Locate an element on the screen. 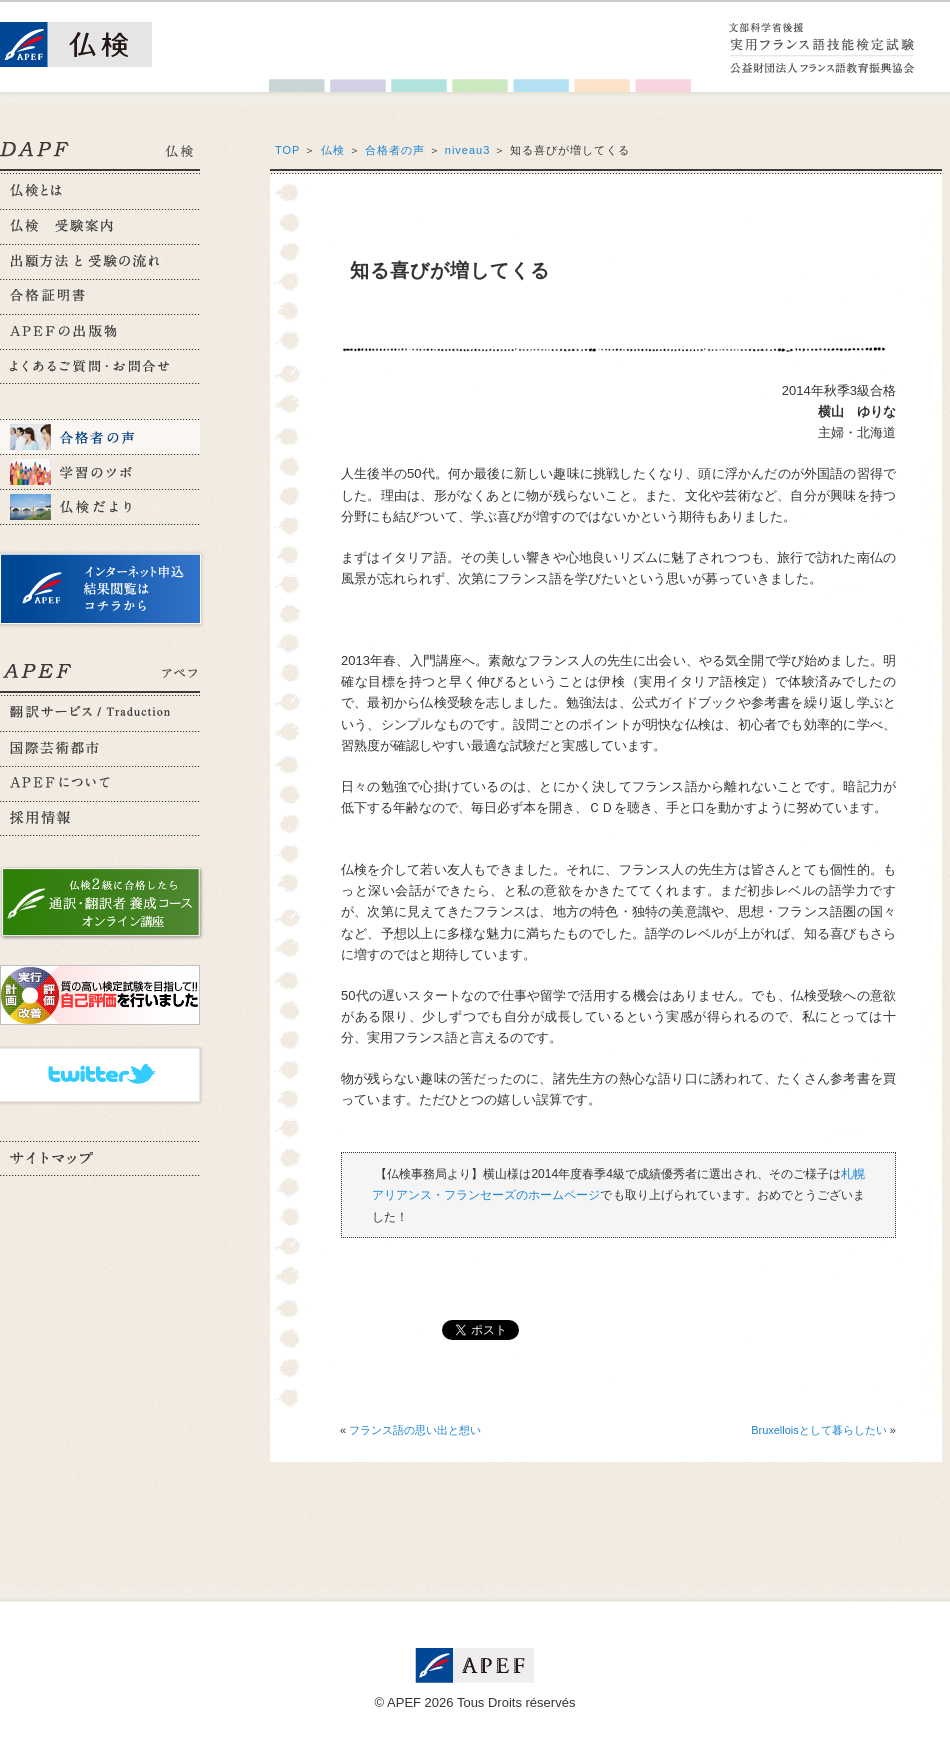  niveau3 is located at coordinates (468, 150).